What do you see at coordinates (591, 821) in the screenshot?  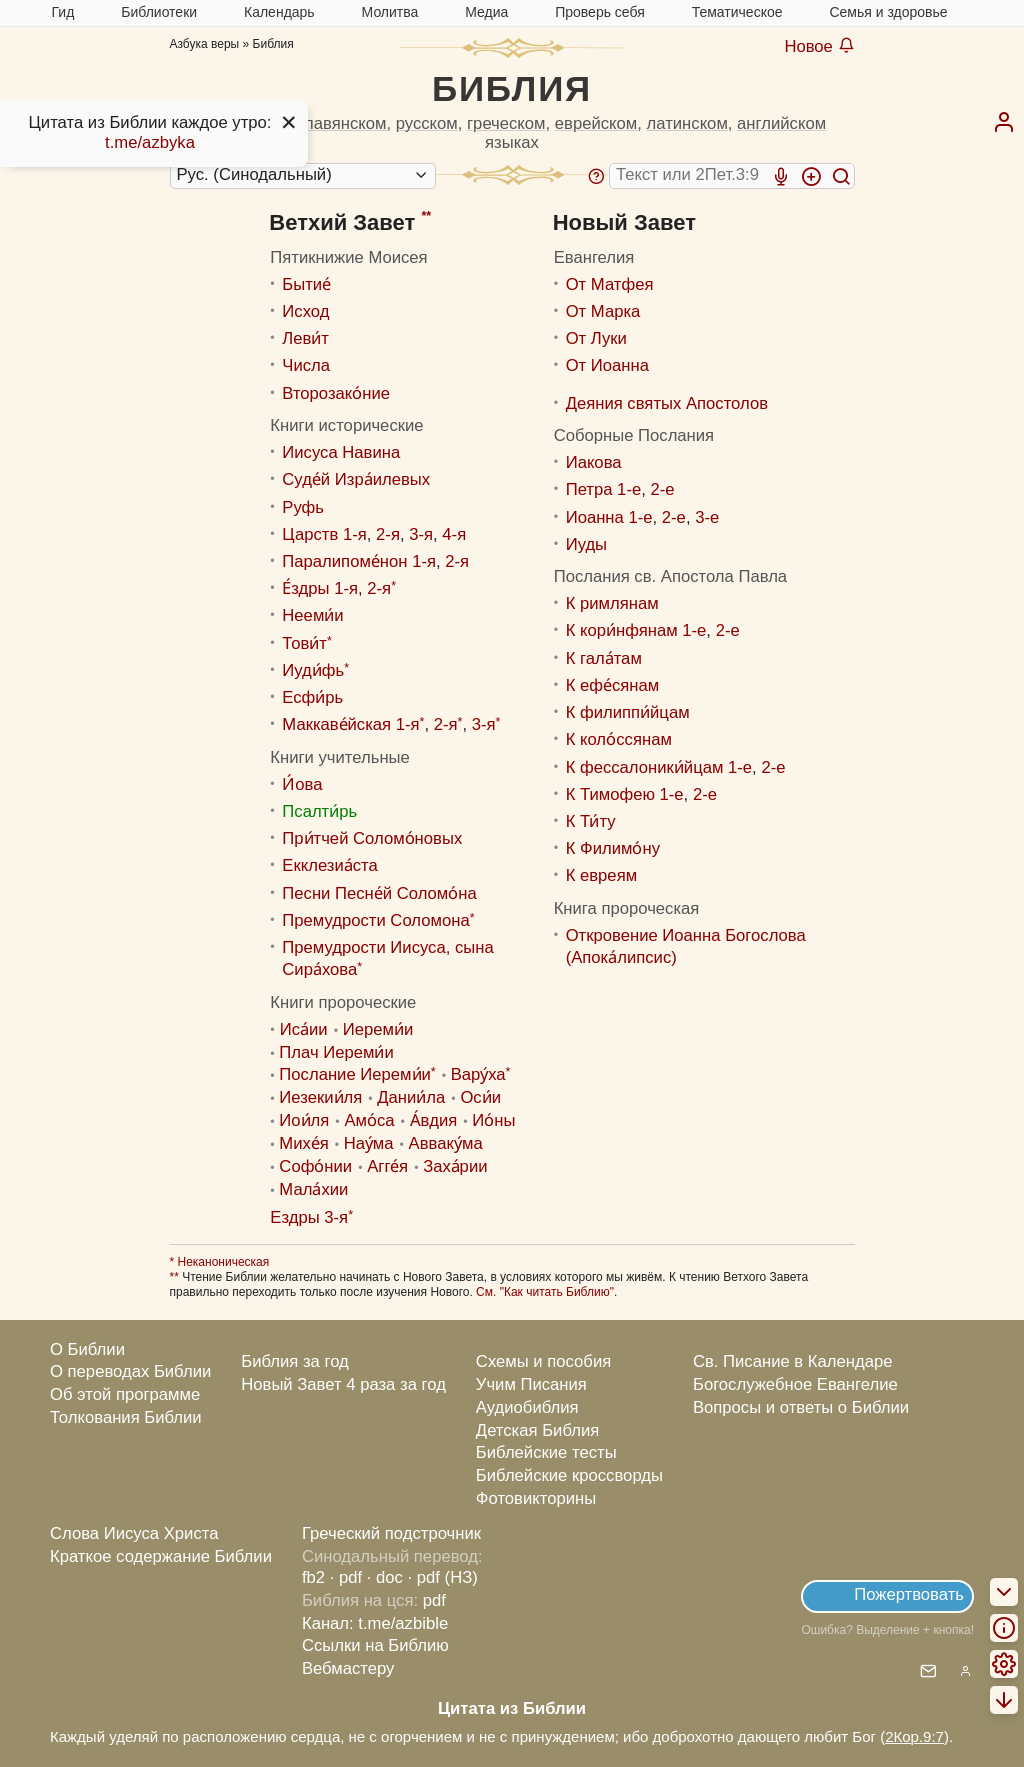 I see `К Ти́ту` at bounding box center [591, 821].